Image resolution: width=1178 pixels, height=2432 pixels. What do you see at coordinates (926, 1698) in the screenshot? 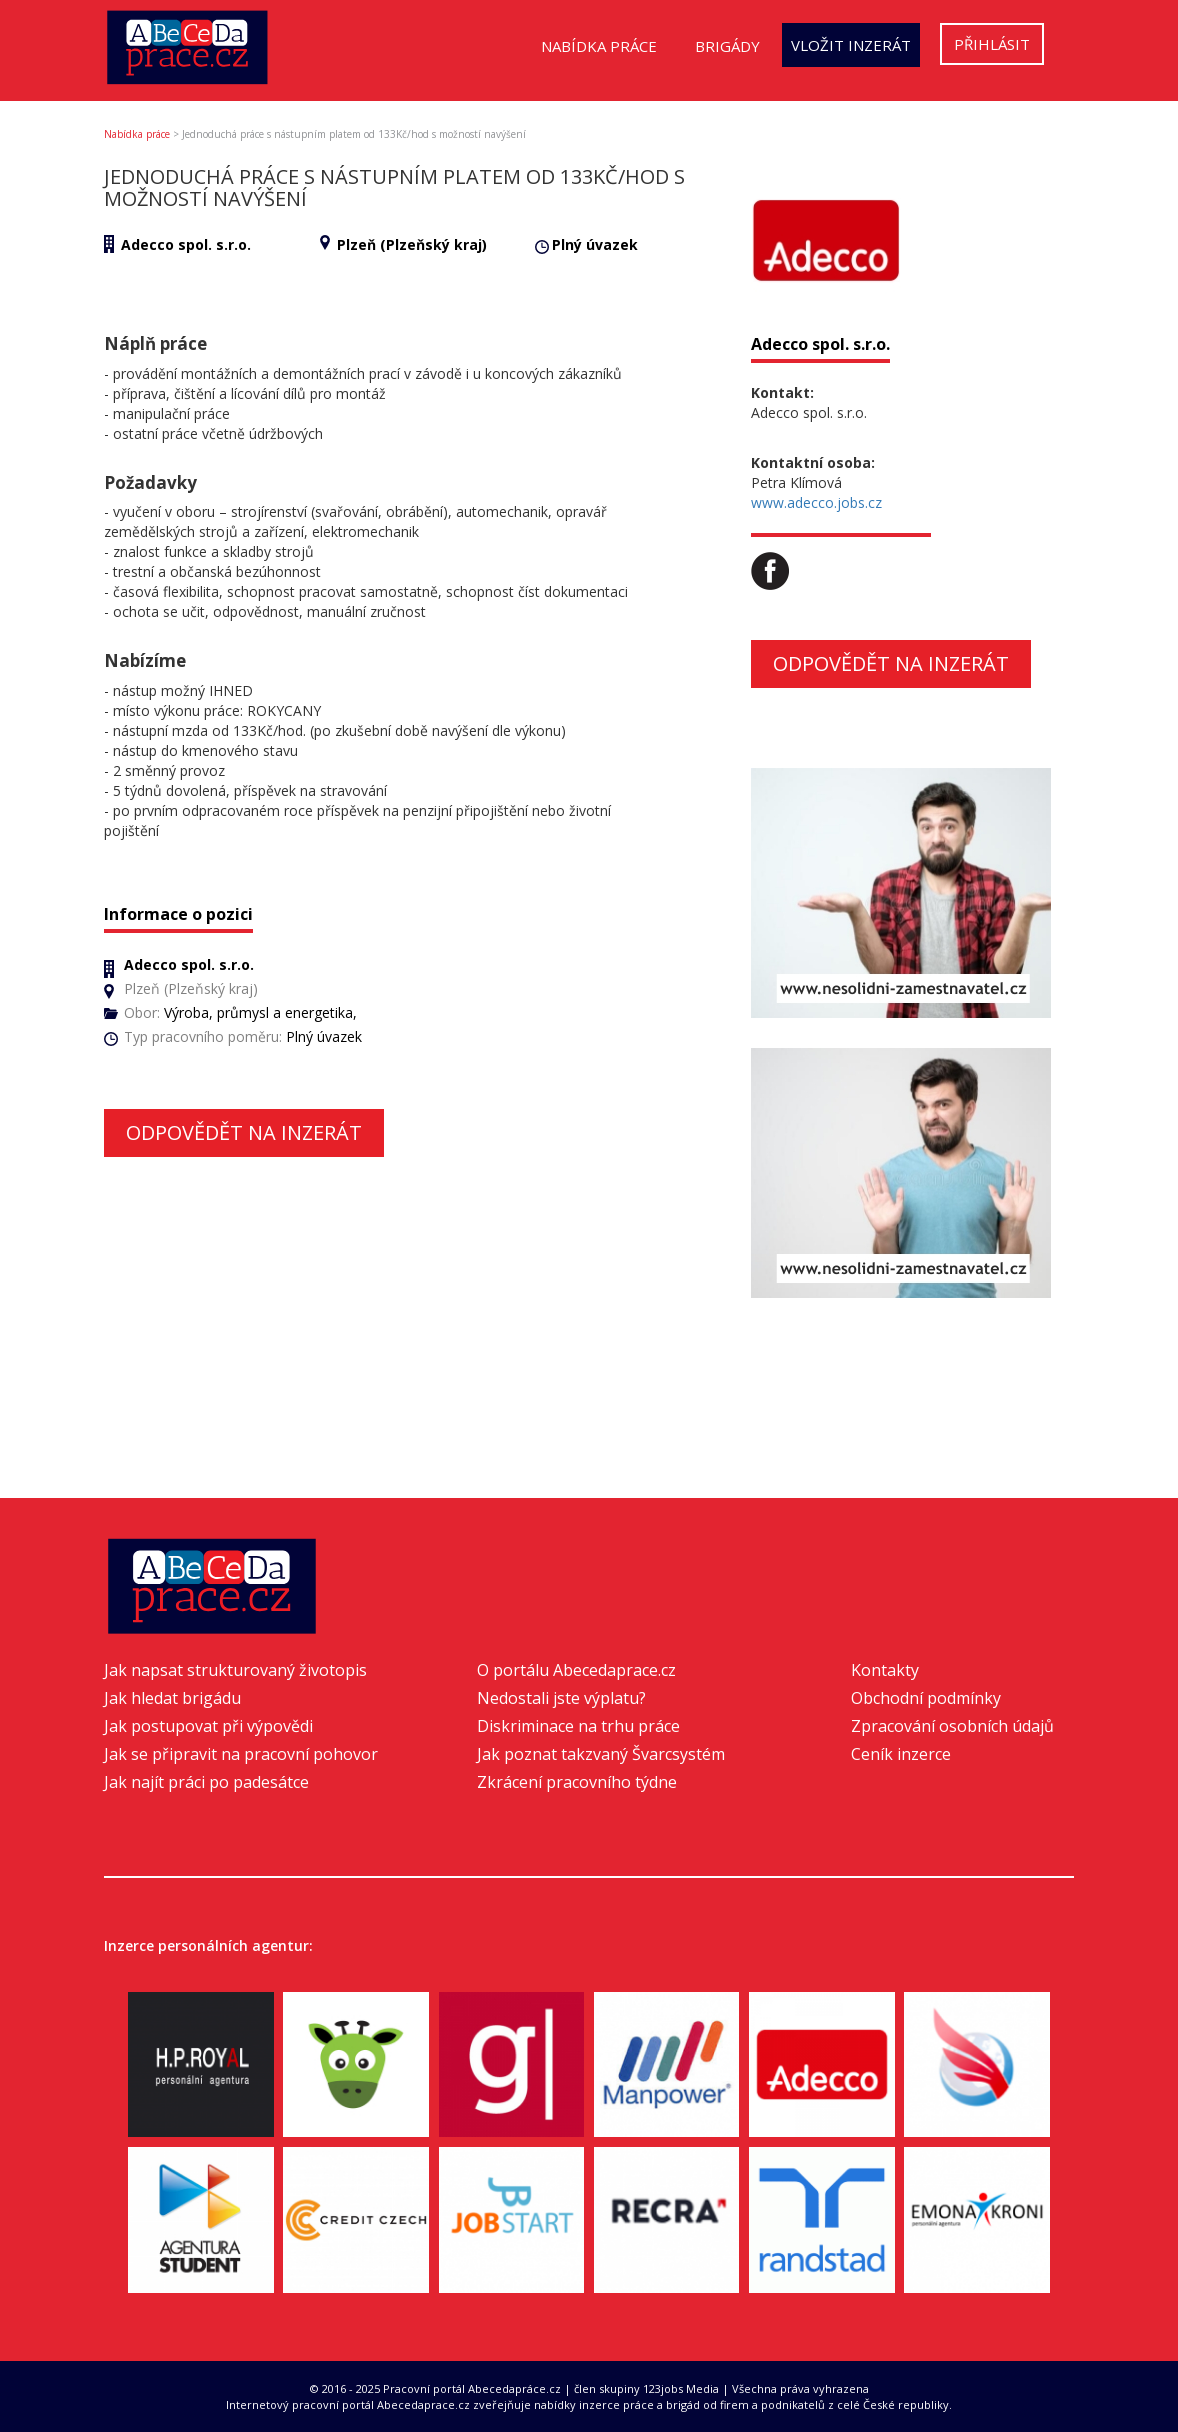
I see `Obchodní podmínky` at bounding box center [926, 1698].